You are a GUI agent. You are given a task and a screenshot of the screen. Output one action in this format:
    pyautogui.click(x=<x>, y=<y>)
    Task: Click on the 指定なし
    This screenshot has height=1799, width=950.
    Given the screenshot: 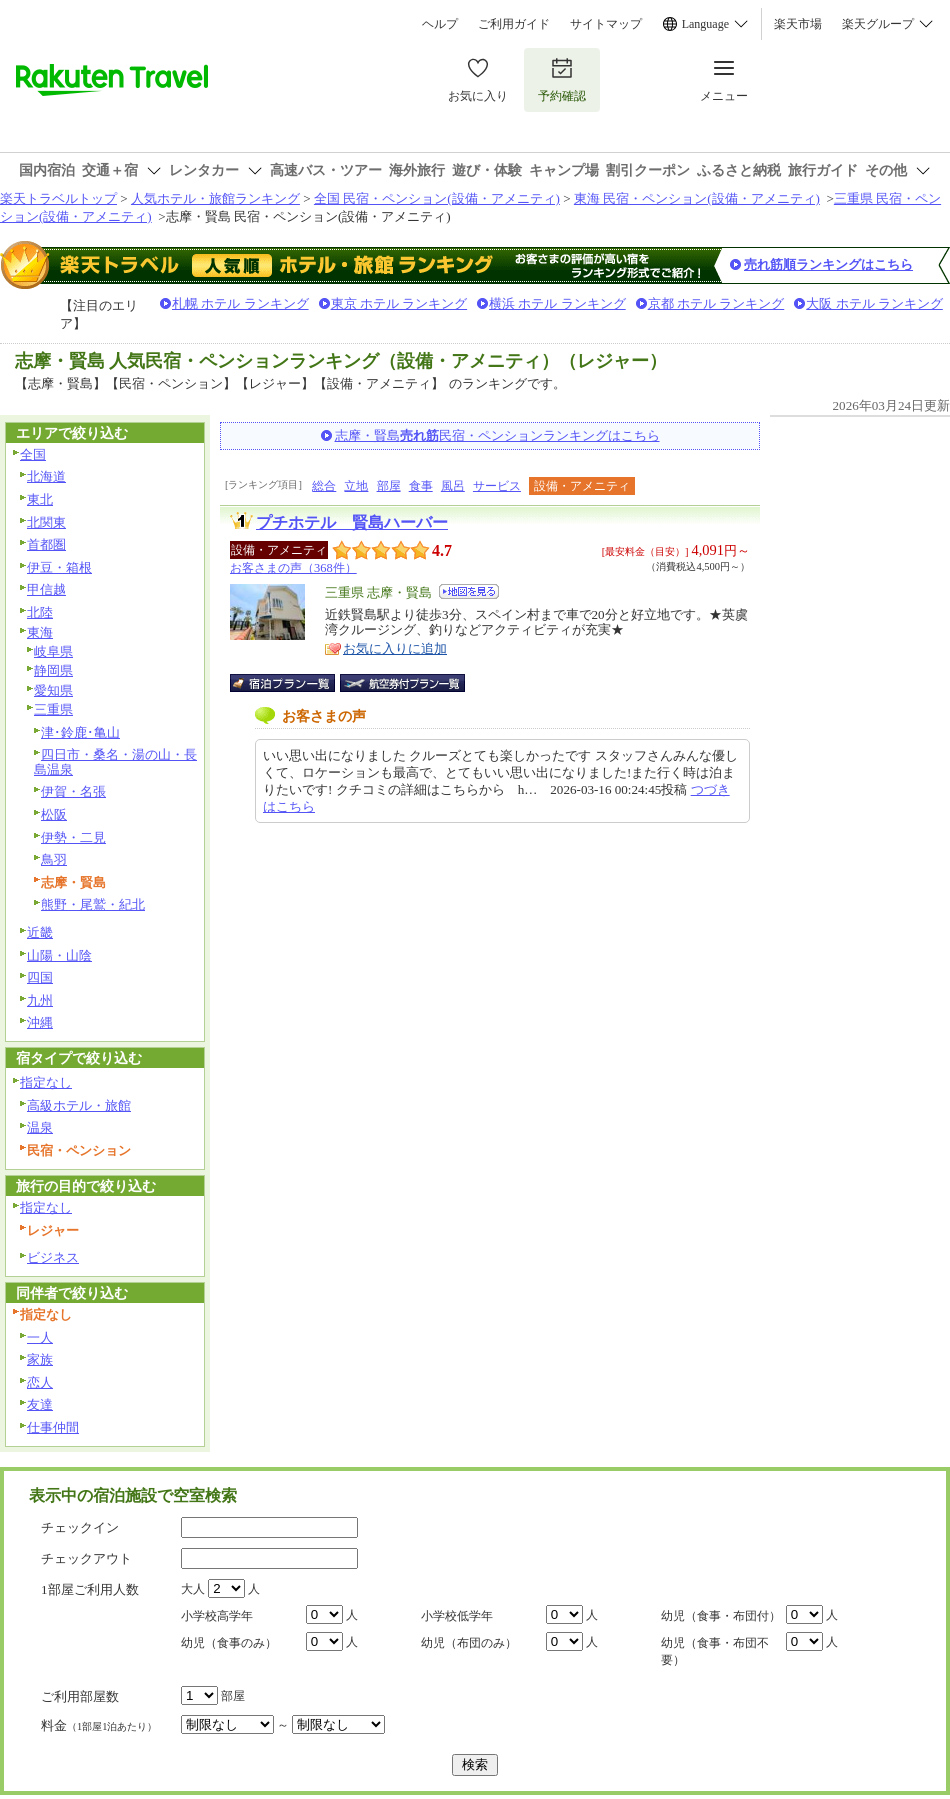 What is the action you would take?
    pyautogui.click(x=46, y=1082)
    